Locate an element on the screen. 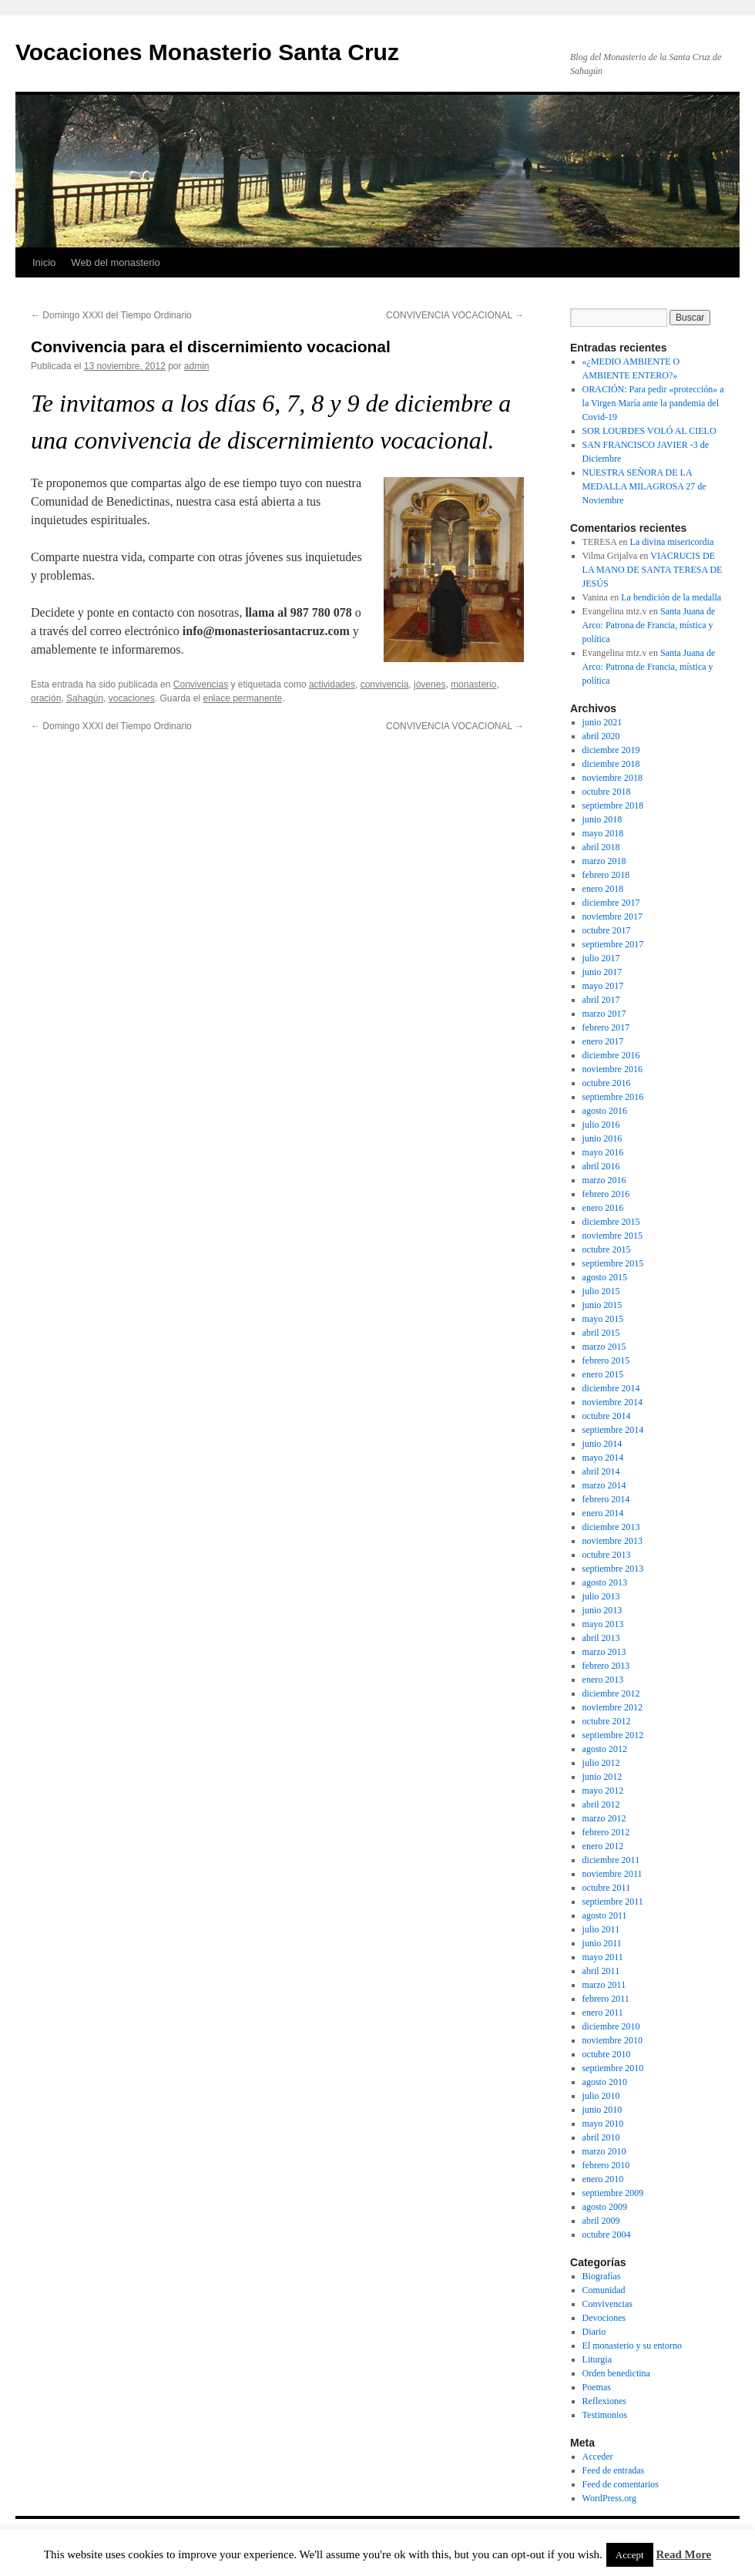 The image size is (755, 2576). octubre 2004 is located at coordinates (606, 2234).